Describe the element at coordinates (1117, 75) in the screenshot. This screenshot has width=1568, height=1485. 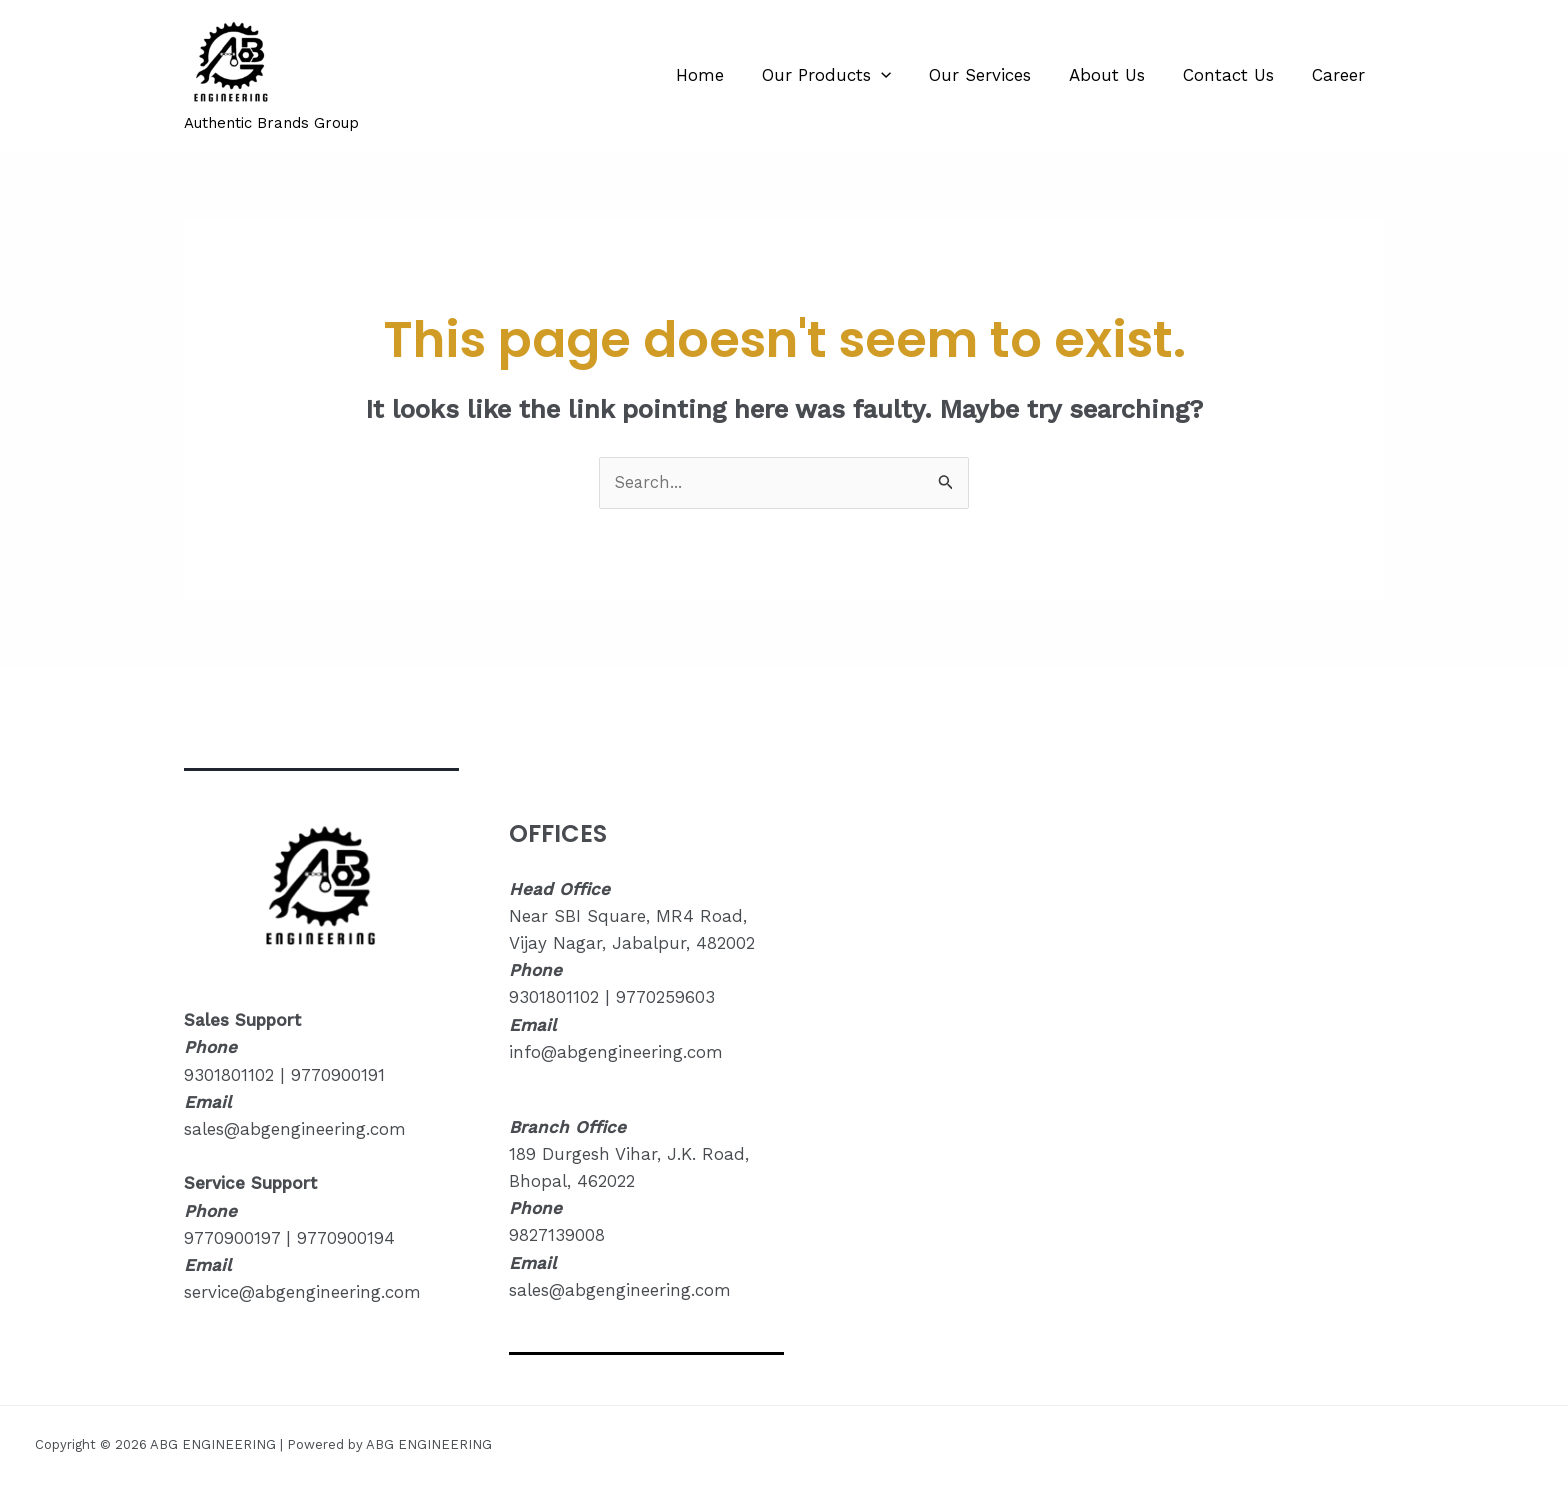
I see `About Us` at that location.